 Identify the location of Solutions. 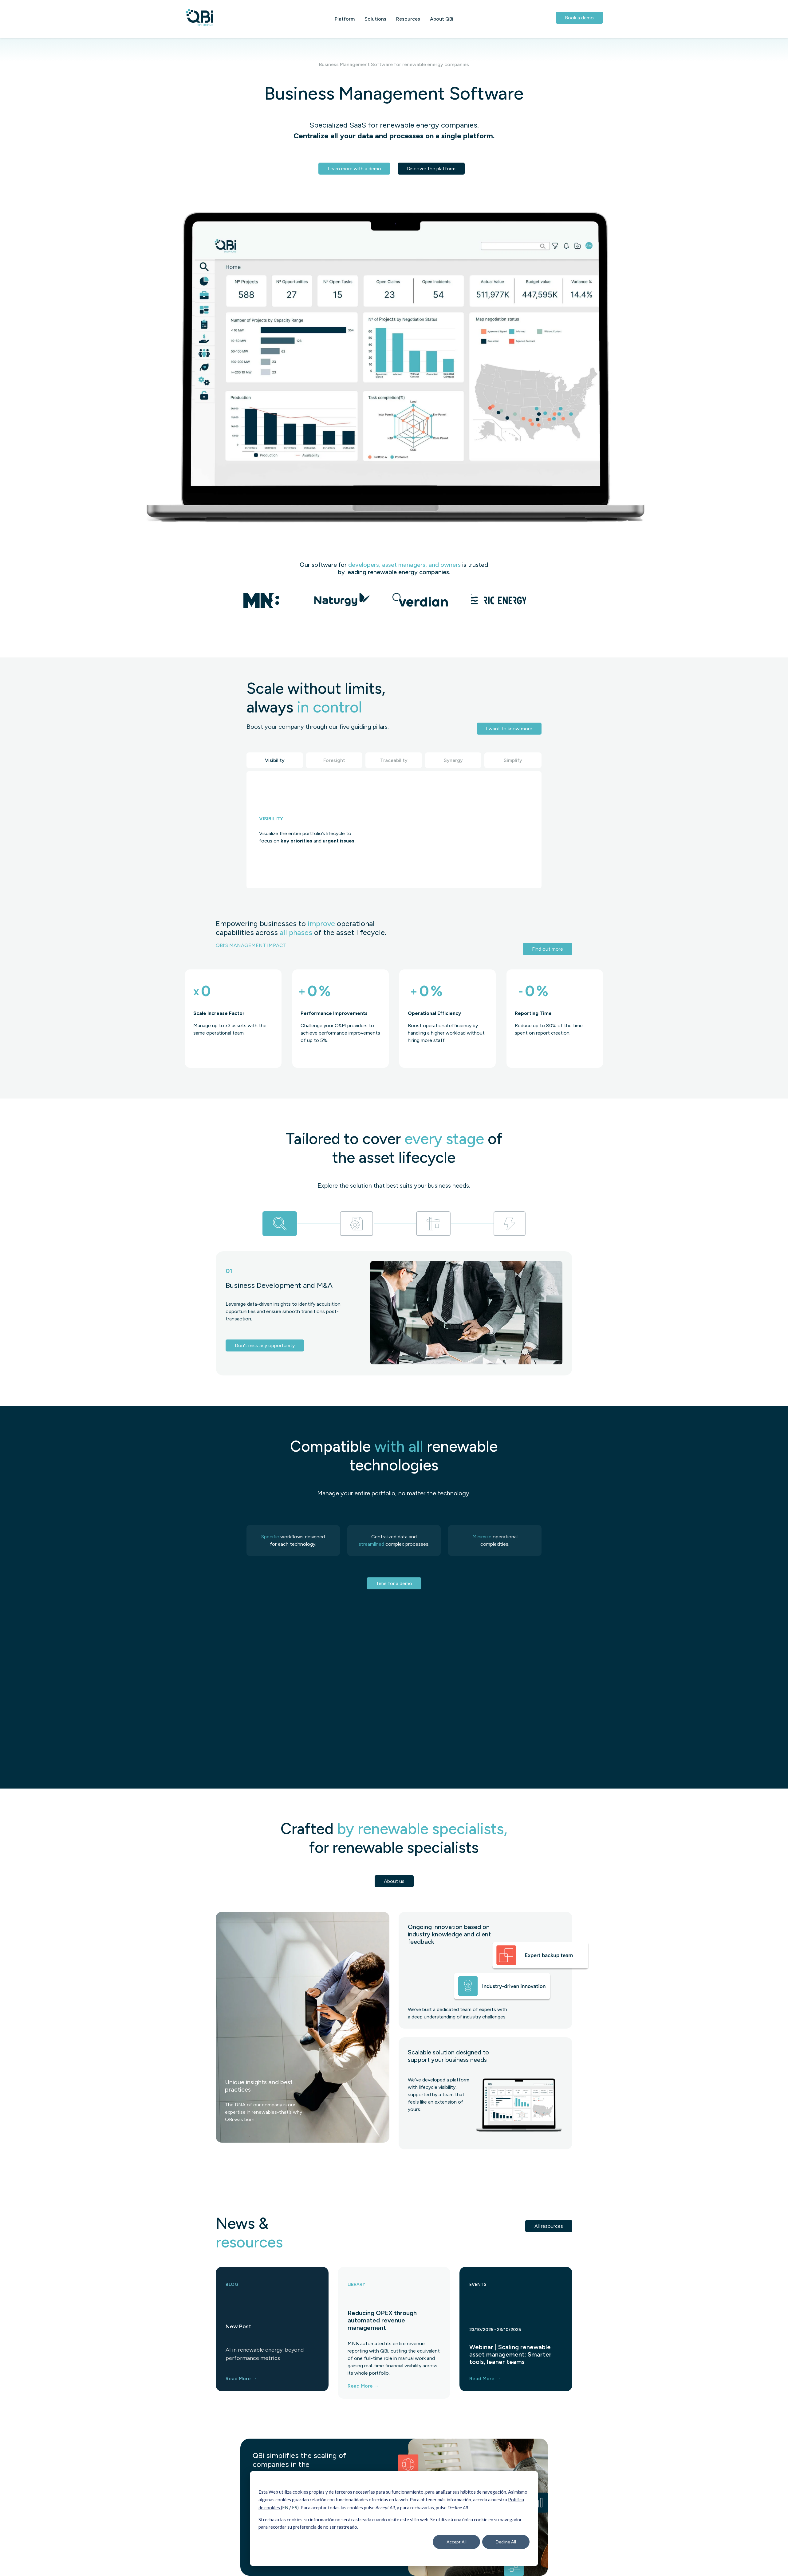
(375, 19).